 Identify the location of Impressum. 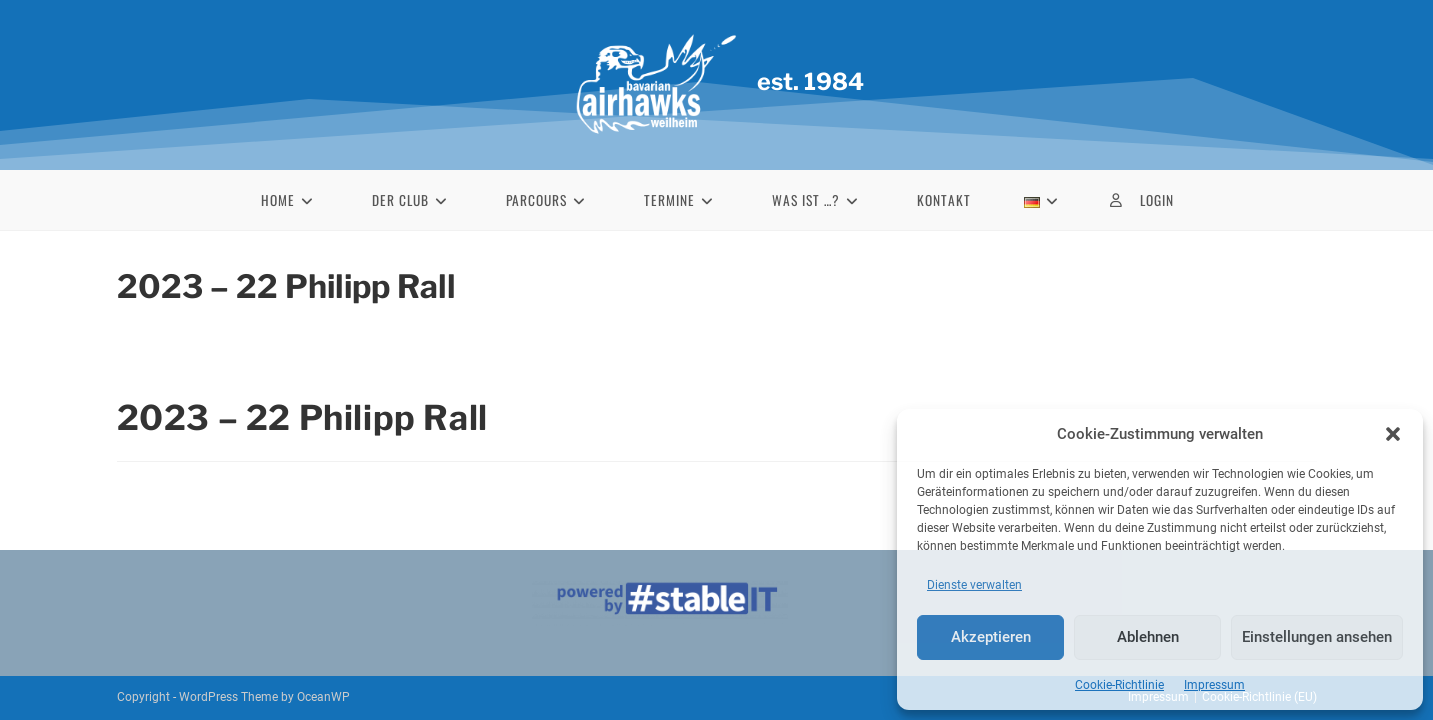
(1214, 685).